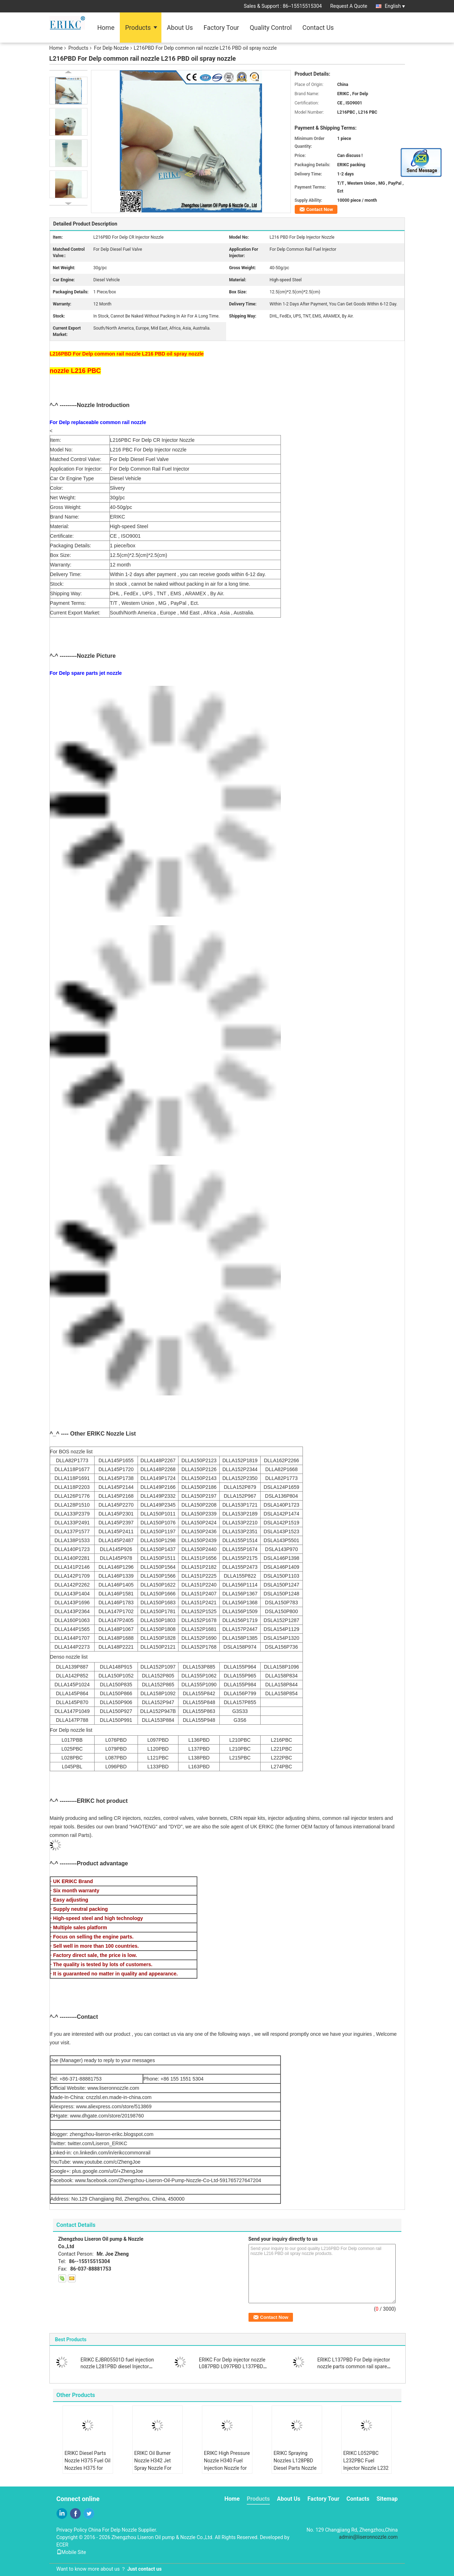  Describe the element at coordinates (105, 27) in the screenshot. I see `Home` at that location.